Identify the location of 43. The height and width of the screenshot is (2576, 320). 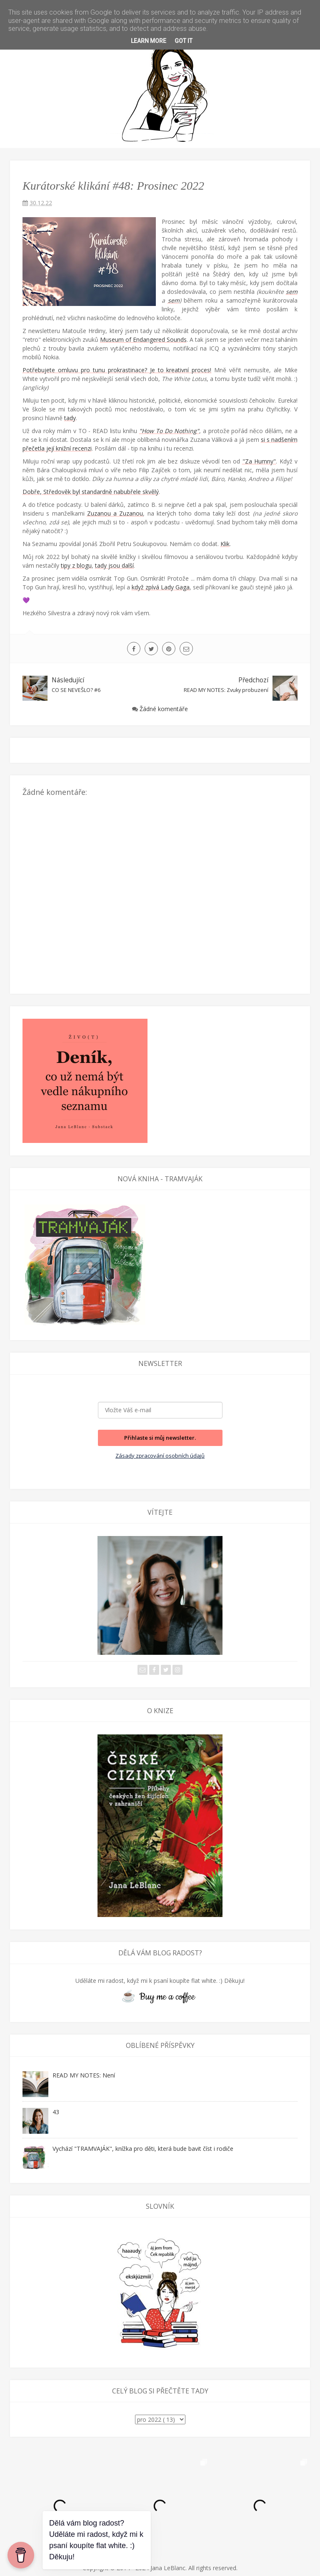
(55, 2112).